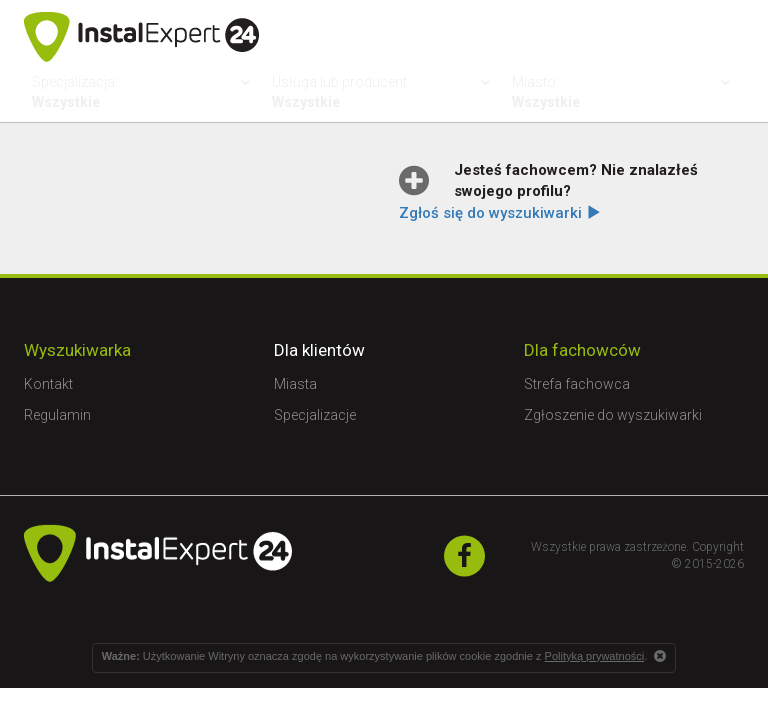 The width and height of the screenshot is (768, 720). I want to click on Miasta, so click(295, 384).